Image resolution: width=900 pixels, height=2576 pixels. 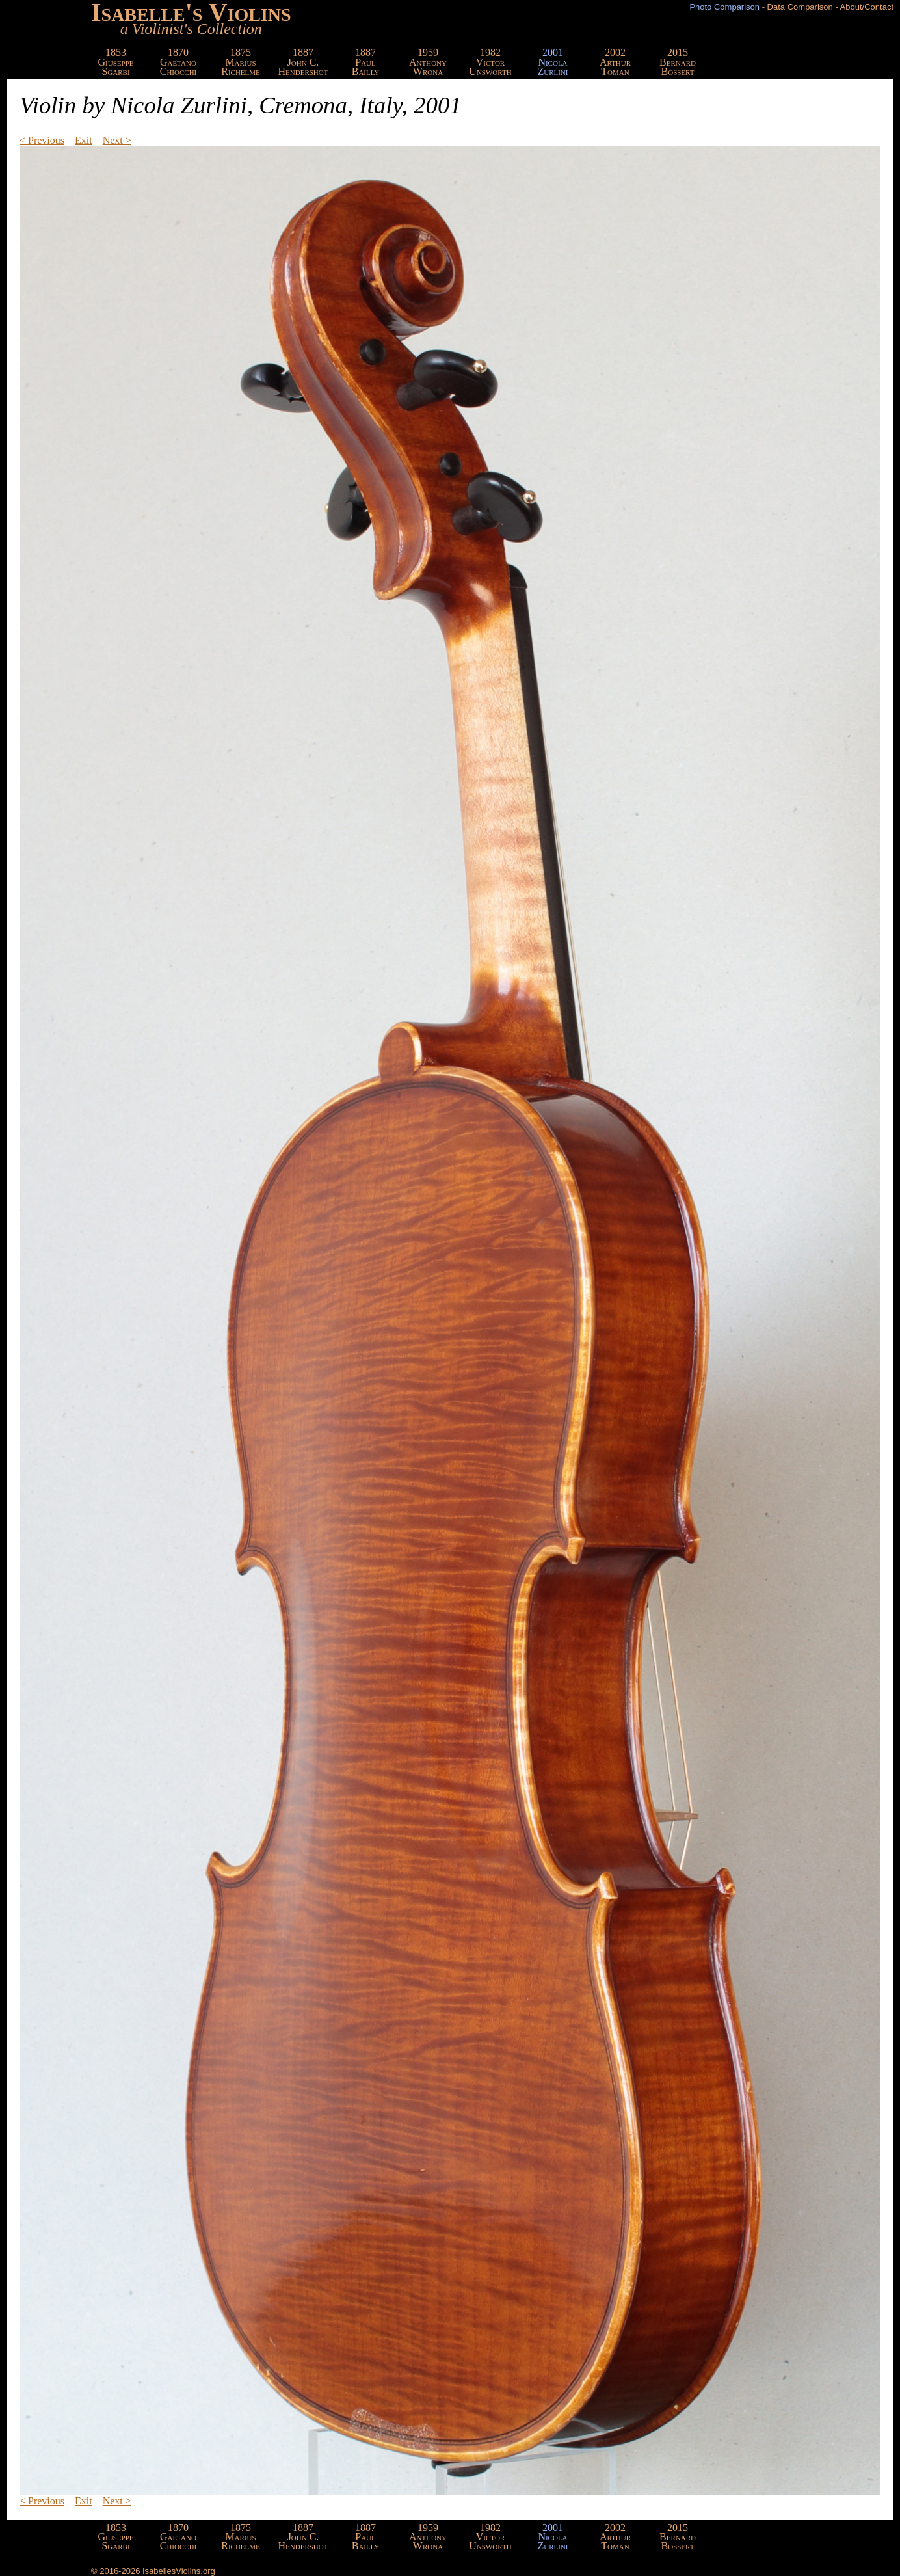 What do you see at coordinates (677, 62) in the screenshot?
I see `2015BernardBossert` at bounding box center [677, 62].